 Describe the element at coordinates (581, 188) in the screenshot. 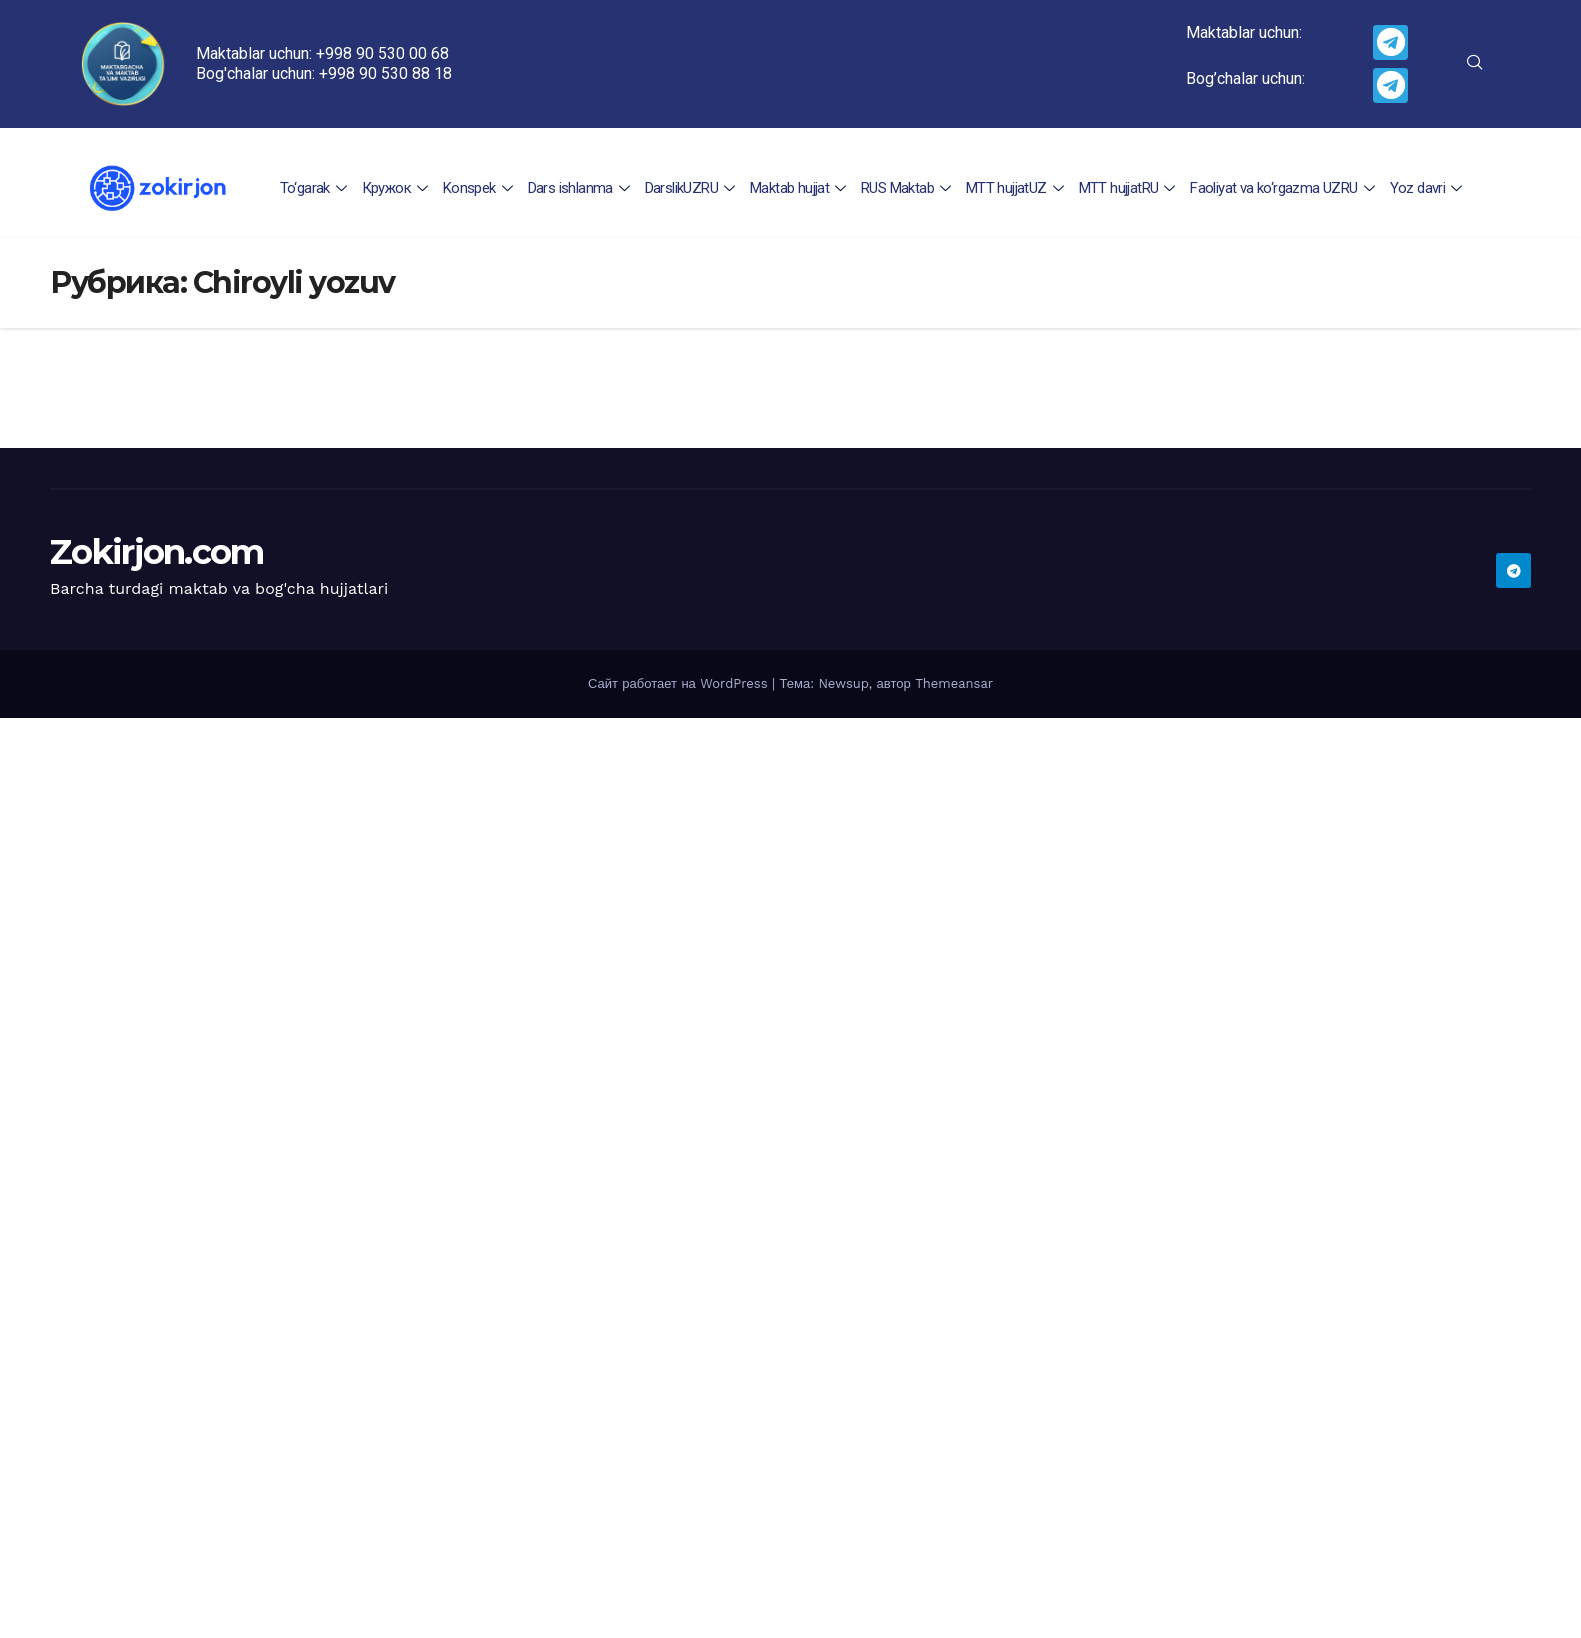

I see `Dars ishlanma` at that location.